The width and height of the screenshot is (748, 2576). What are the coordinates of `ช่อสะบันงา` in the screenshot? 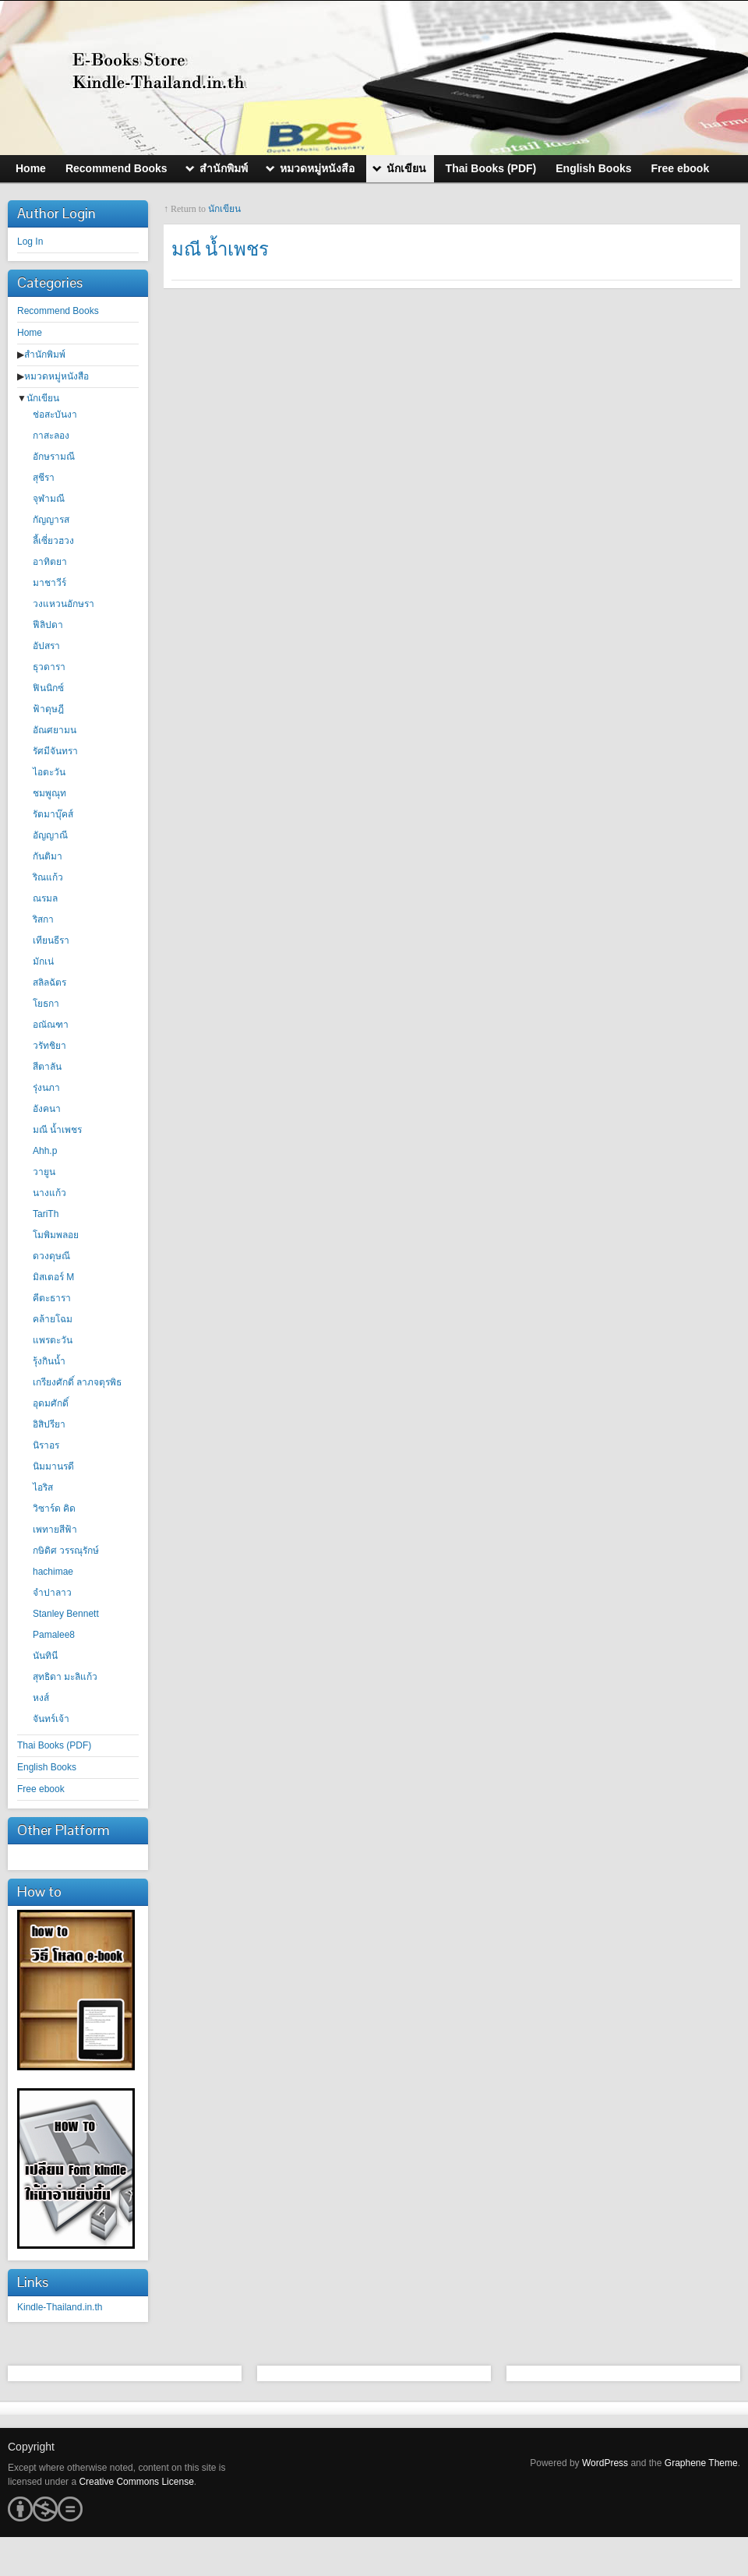 It's located at (55, 414).